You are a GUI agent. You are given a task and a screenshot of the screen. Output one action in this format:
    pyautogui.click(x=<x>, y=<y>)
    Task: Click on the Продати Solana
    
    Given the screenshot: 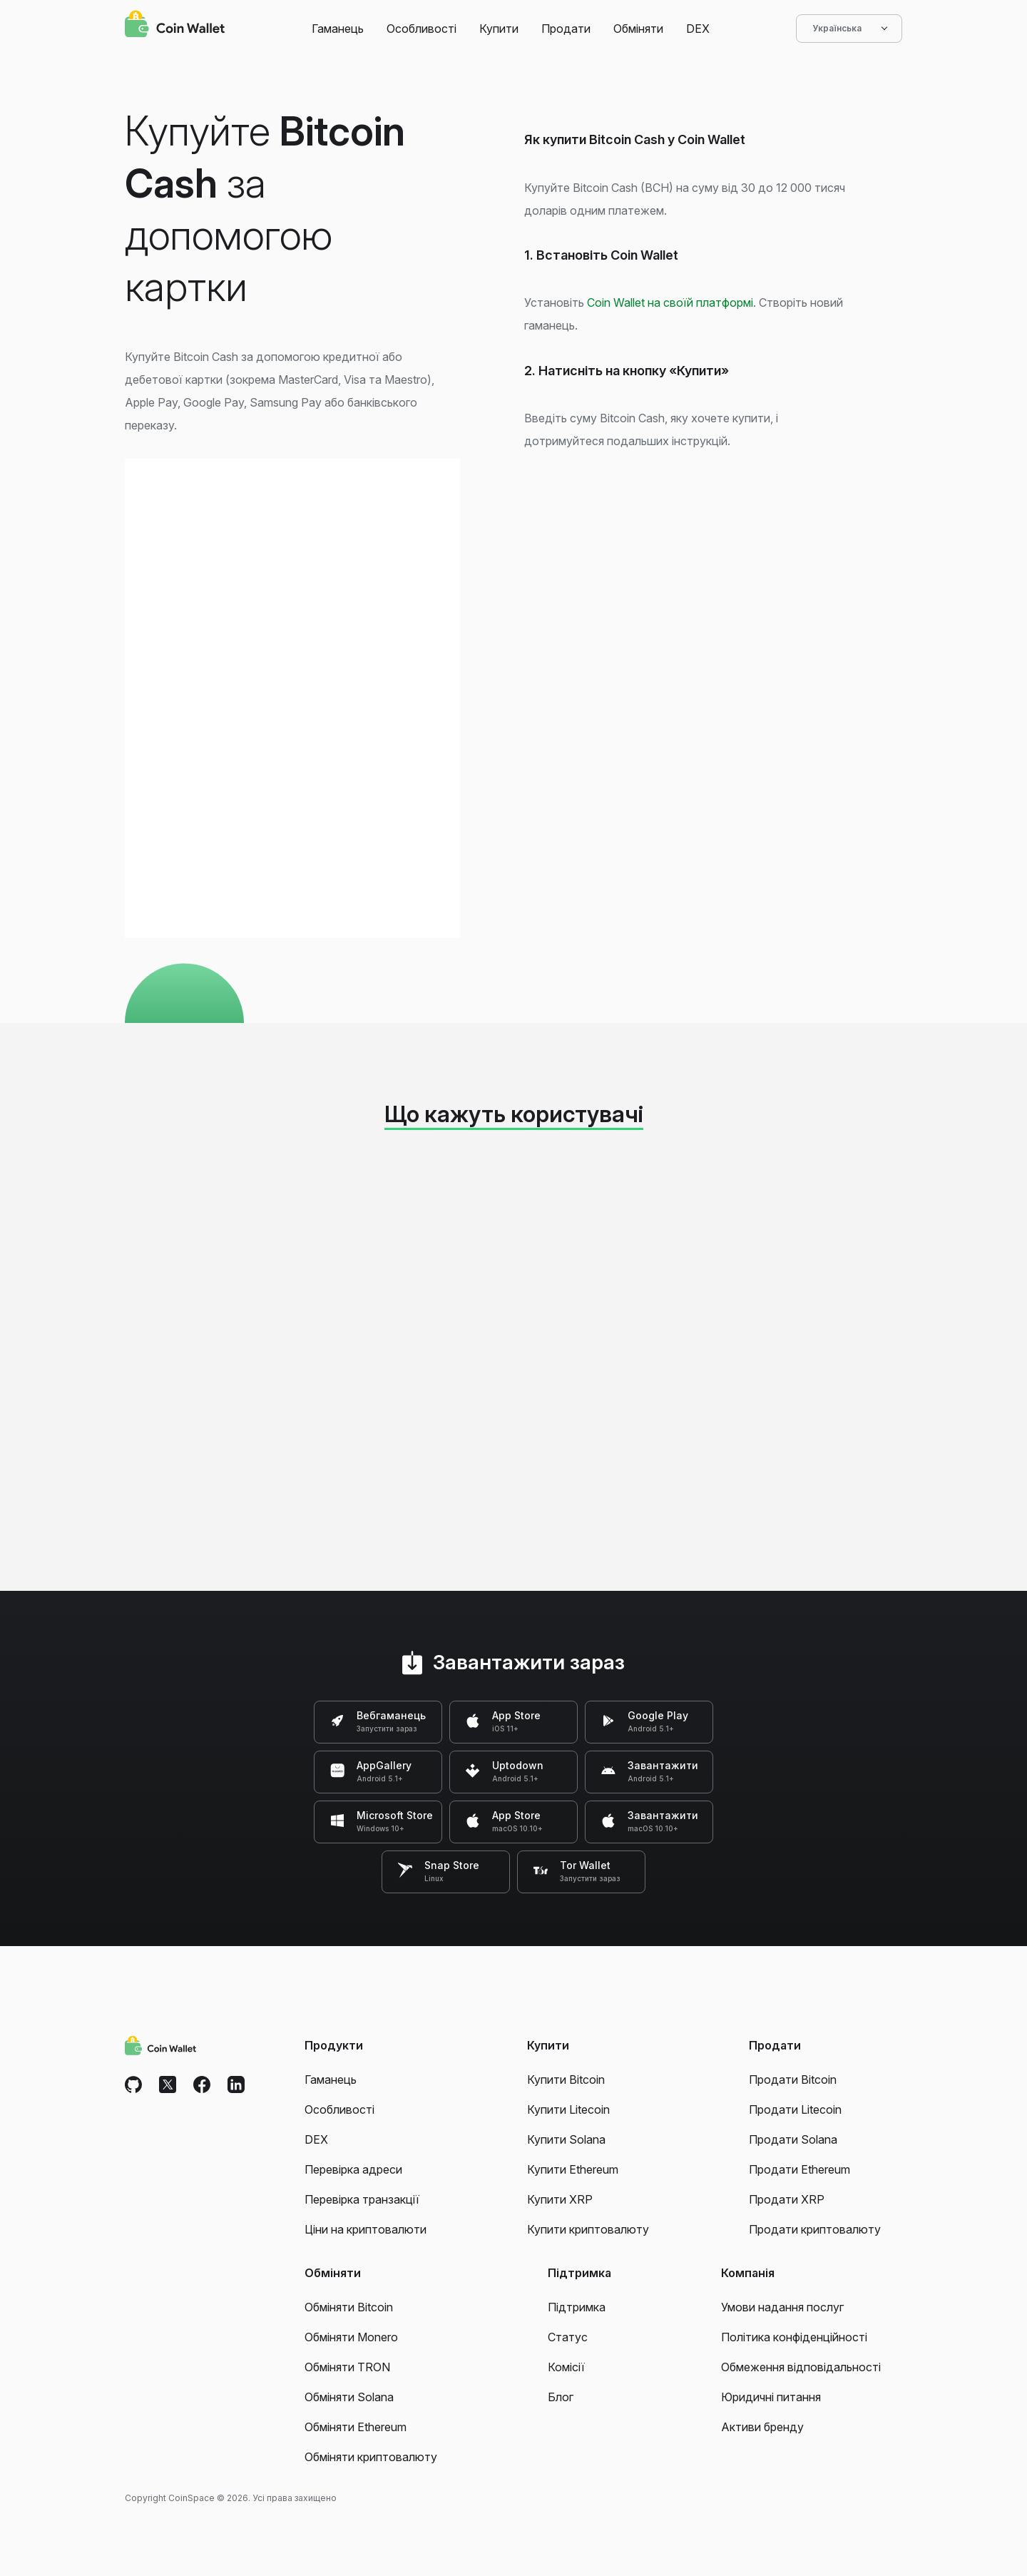 What is the action you would take?
    pyautogui.click(x=793, y=2139)
    